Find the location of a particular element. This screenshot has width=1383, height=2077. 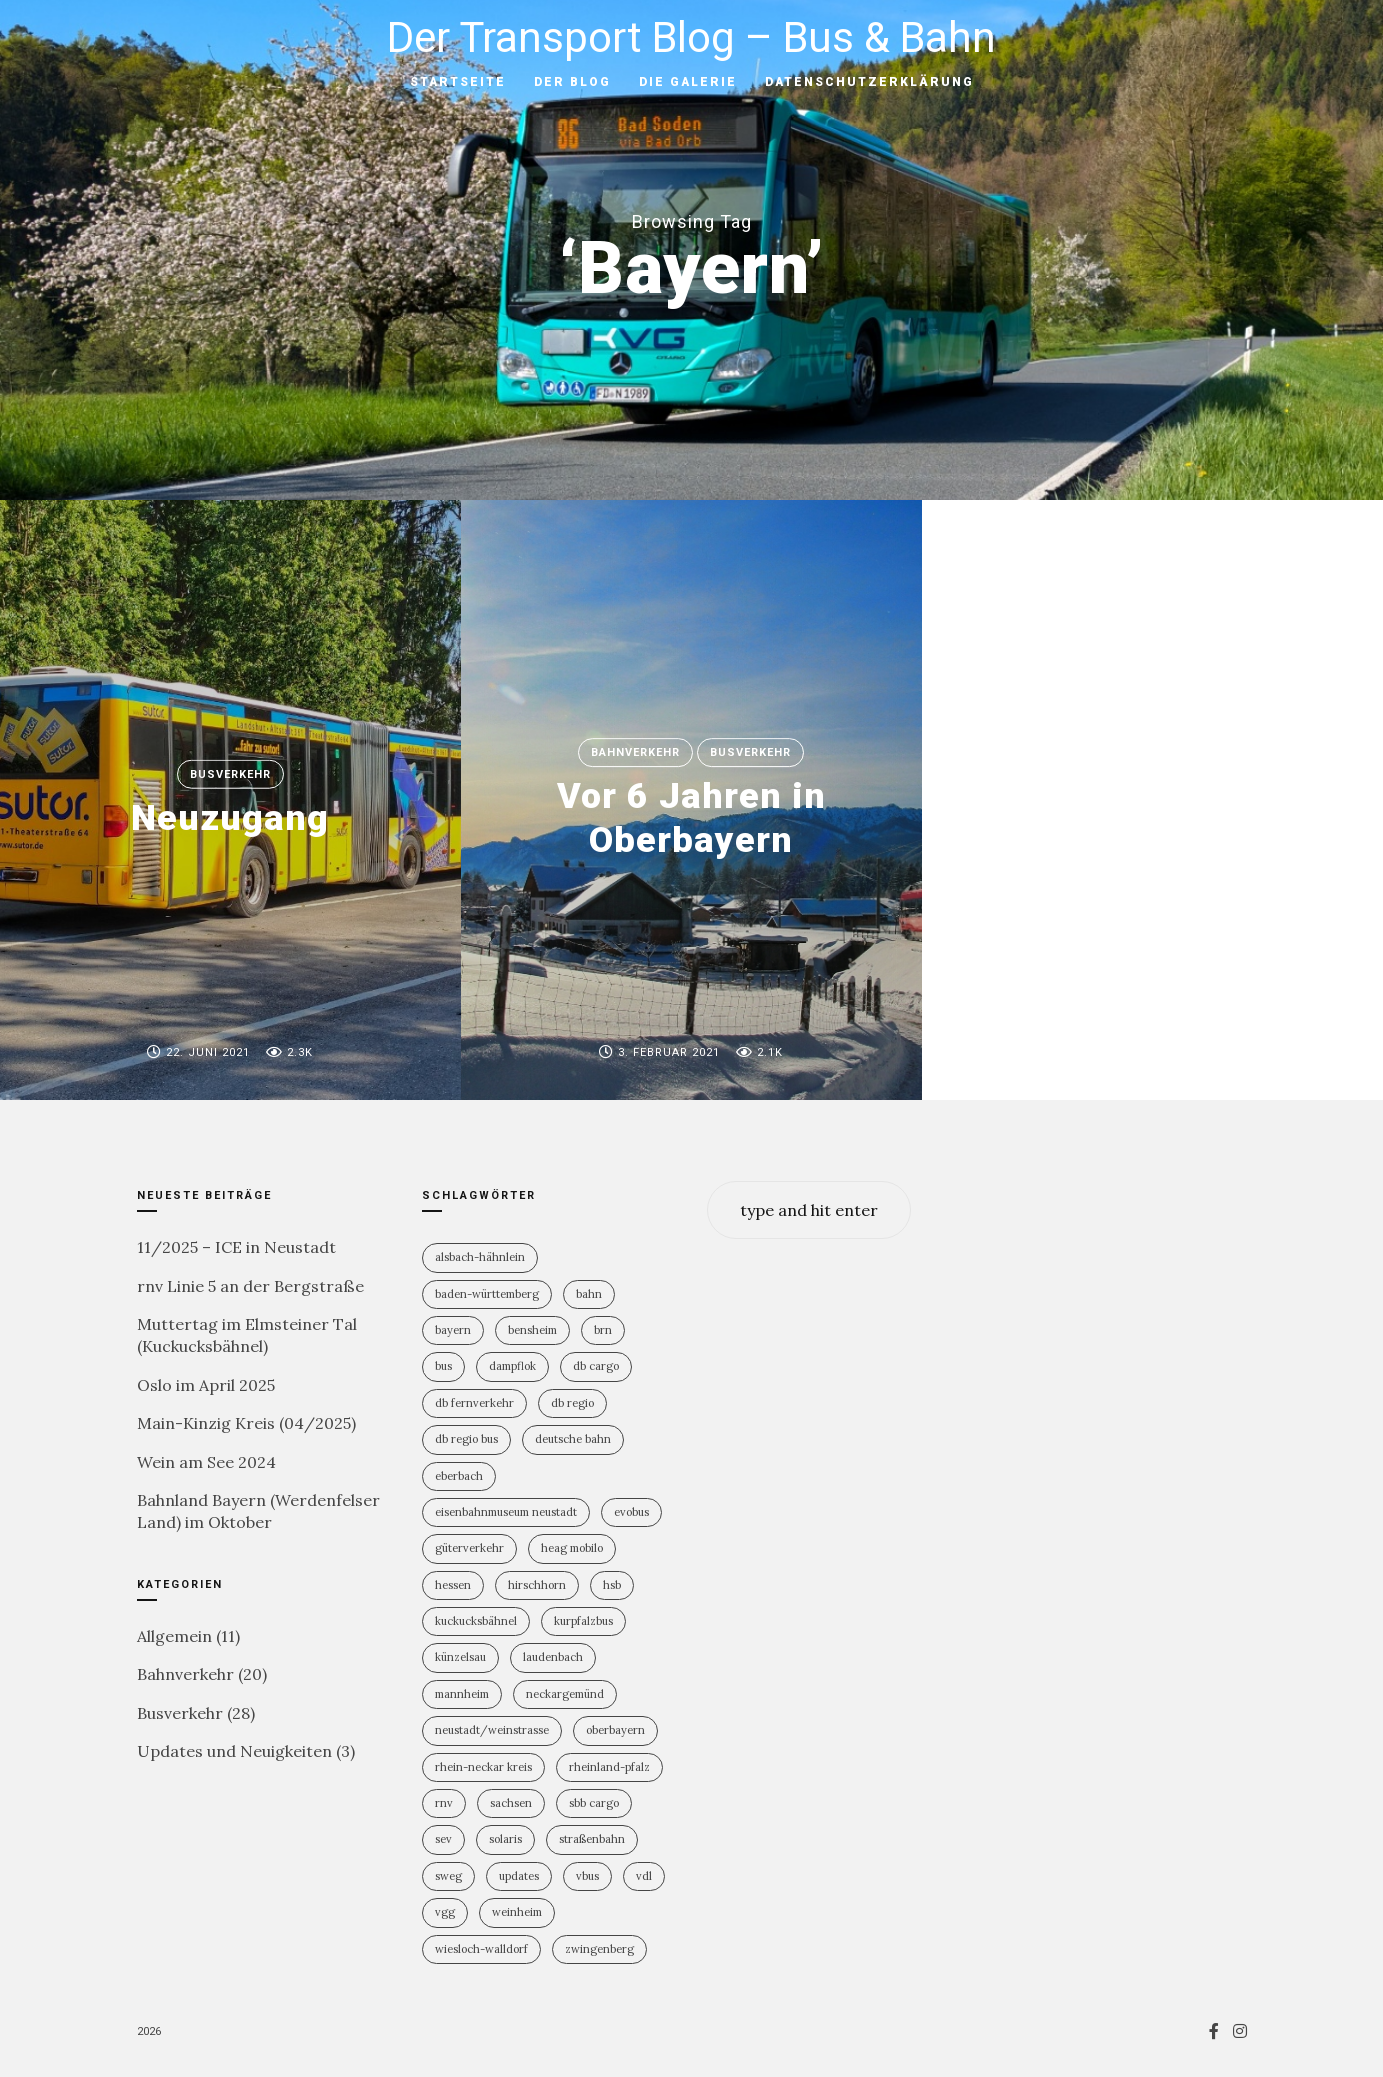

DB Regio [DB Regio (17 Einträge)] is located at coordinates (572, 1403).